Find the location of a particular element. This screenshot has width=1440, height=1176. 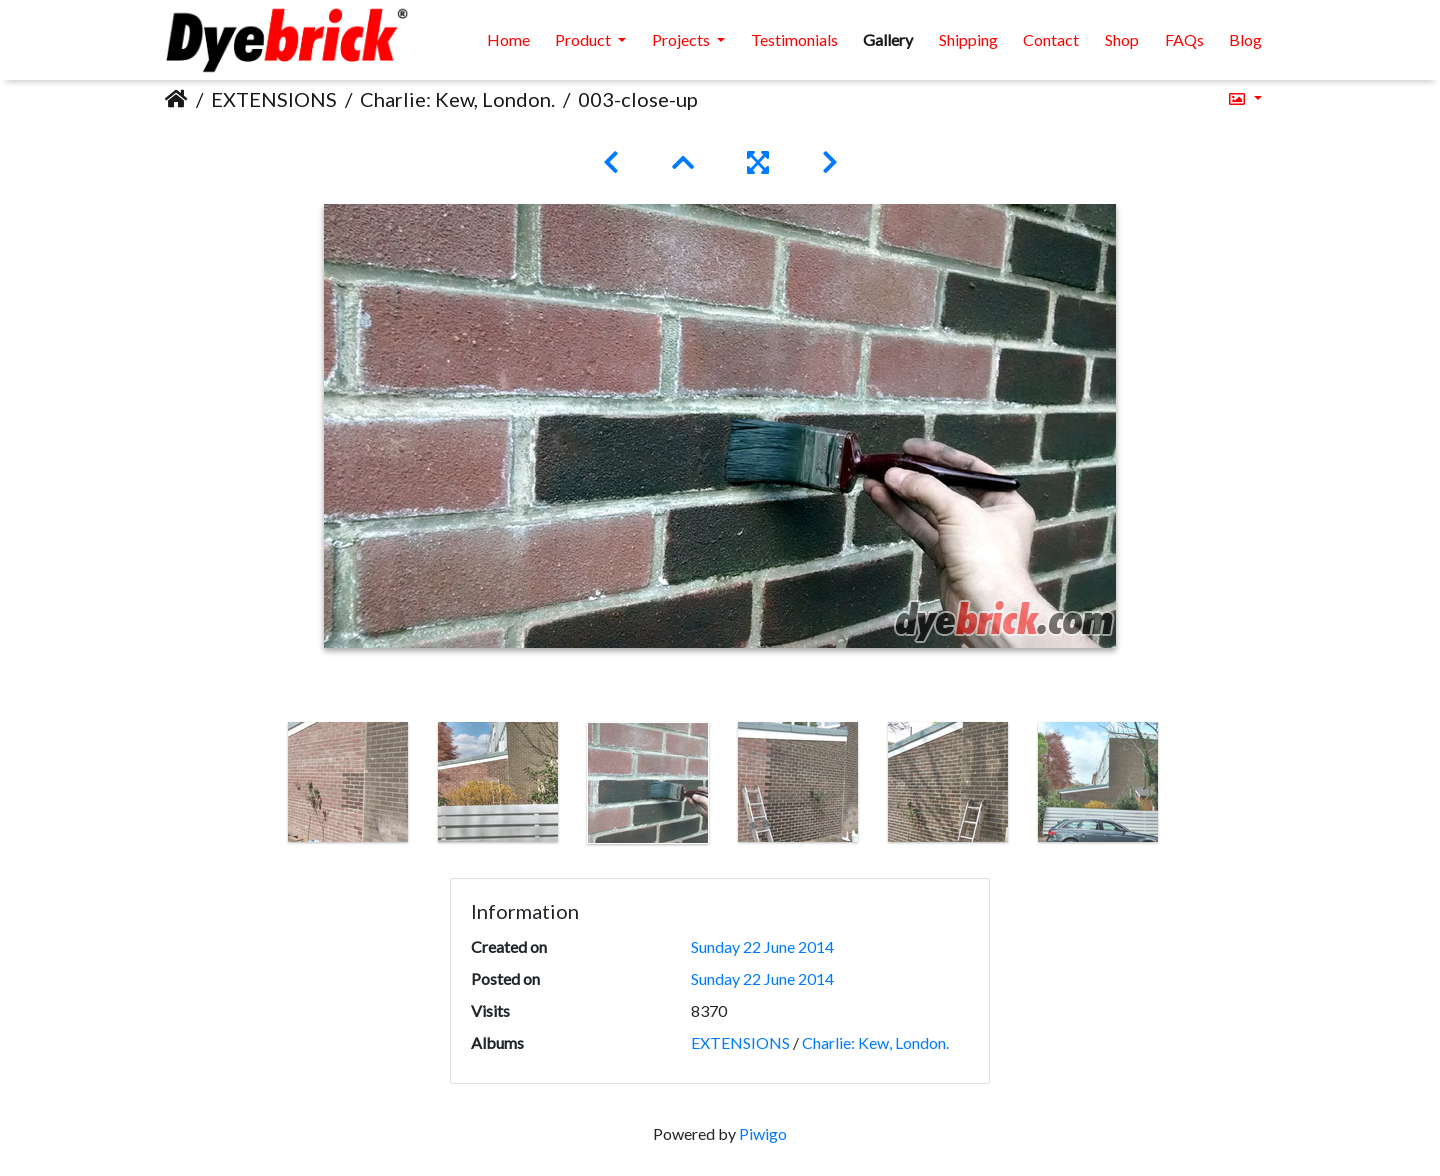

Blog is located at coordinates (1245, 39).